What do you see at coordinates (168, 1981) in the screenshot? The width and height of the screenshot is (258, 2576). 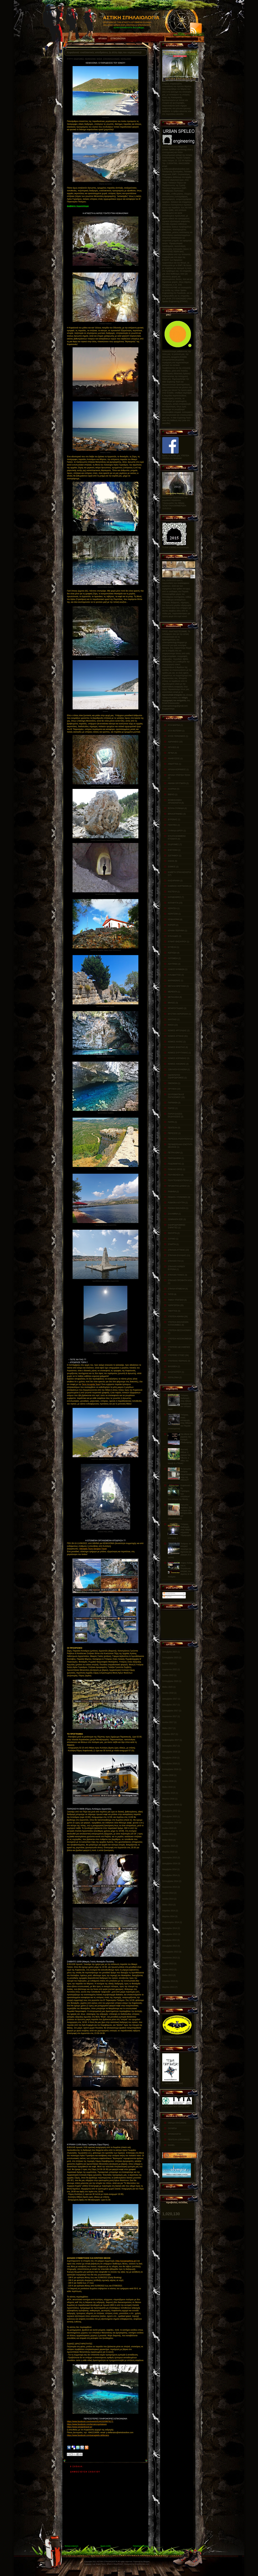 I see `Απριλίου 2013` at bounding box center [168, 1981].